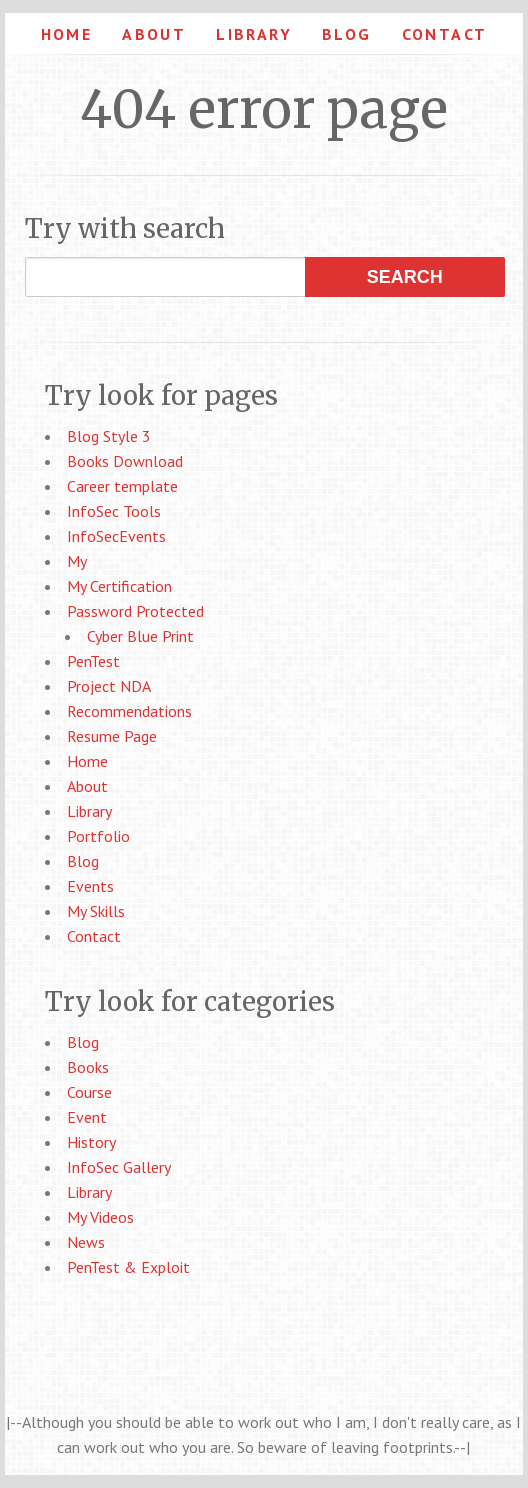 Image resolution: width=528 pixels, height=1488 pixels. Describe the element at coordinates (129, 711) in the screenshot. I see `Recommendations` at that location.